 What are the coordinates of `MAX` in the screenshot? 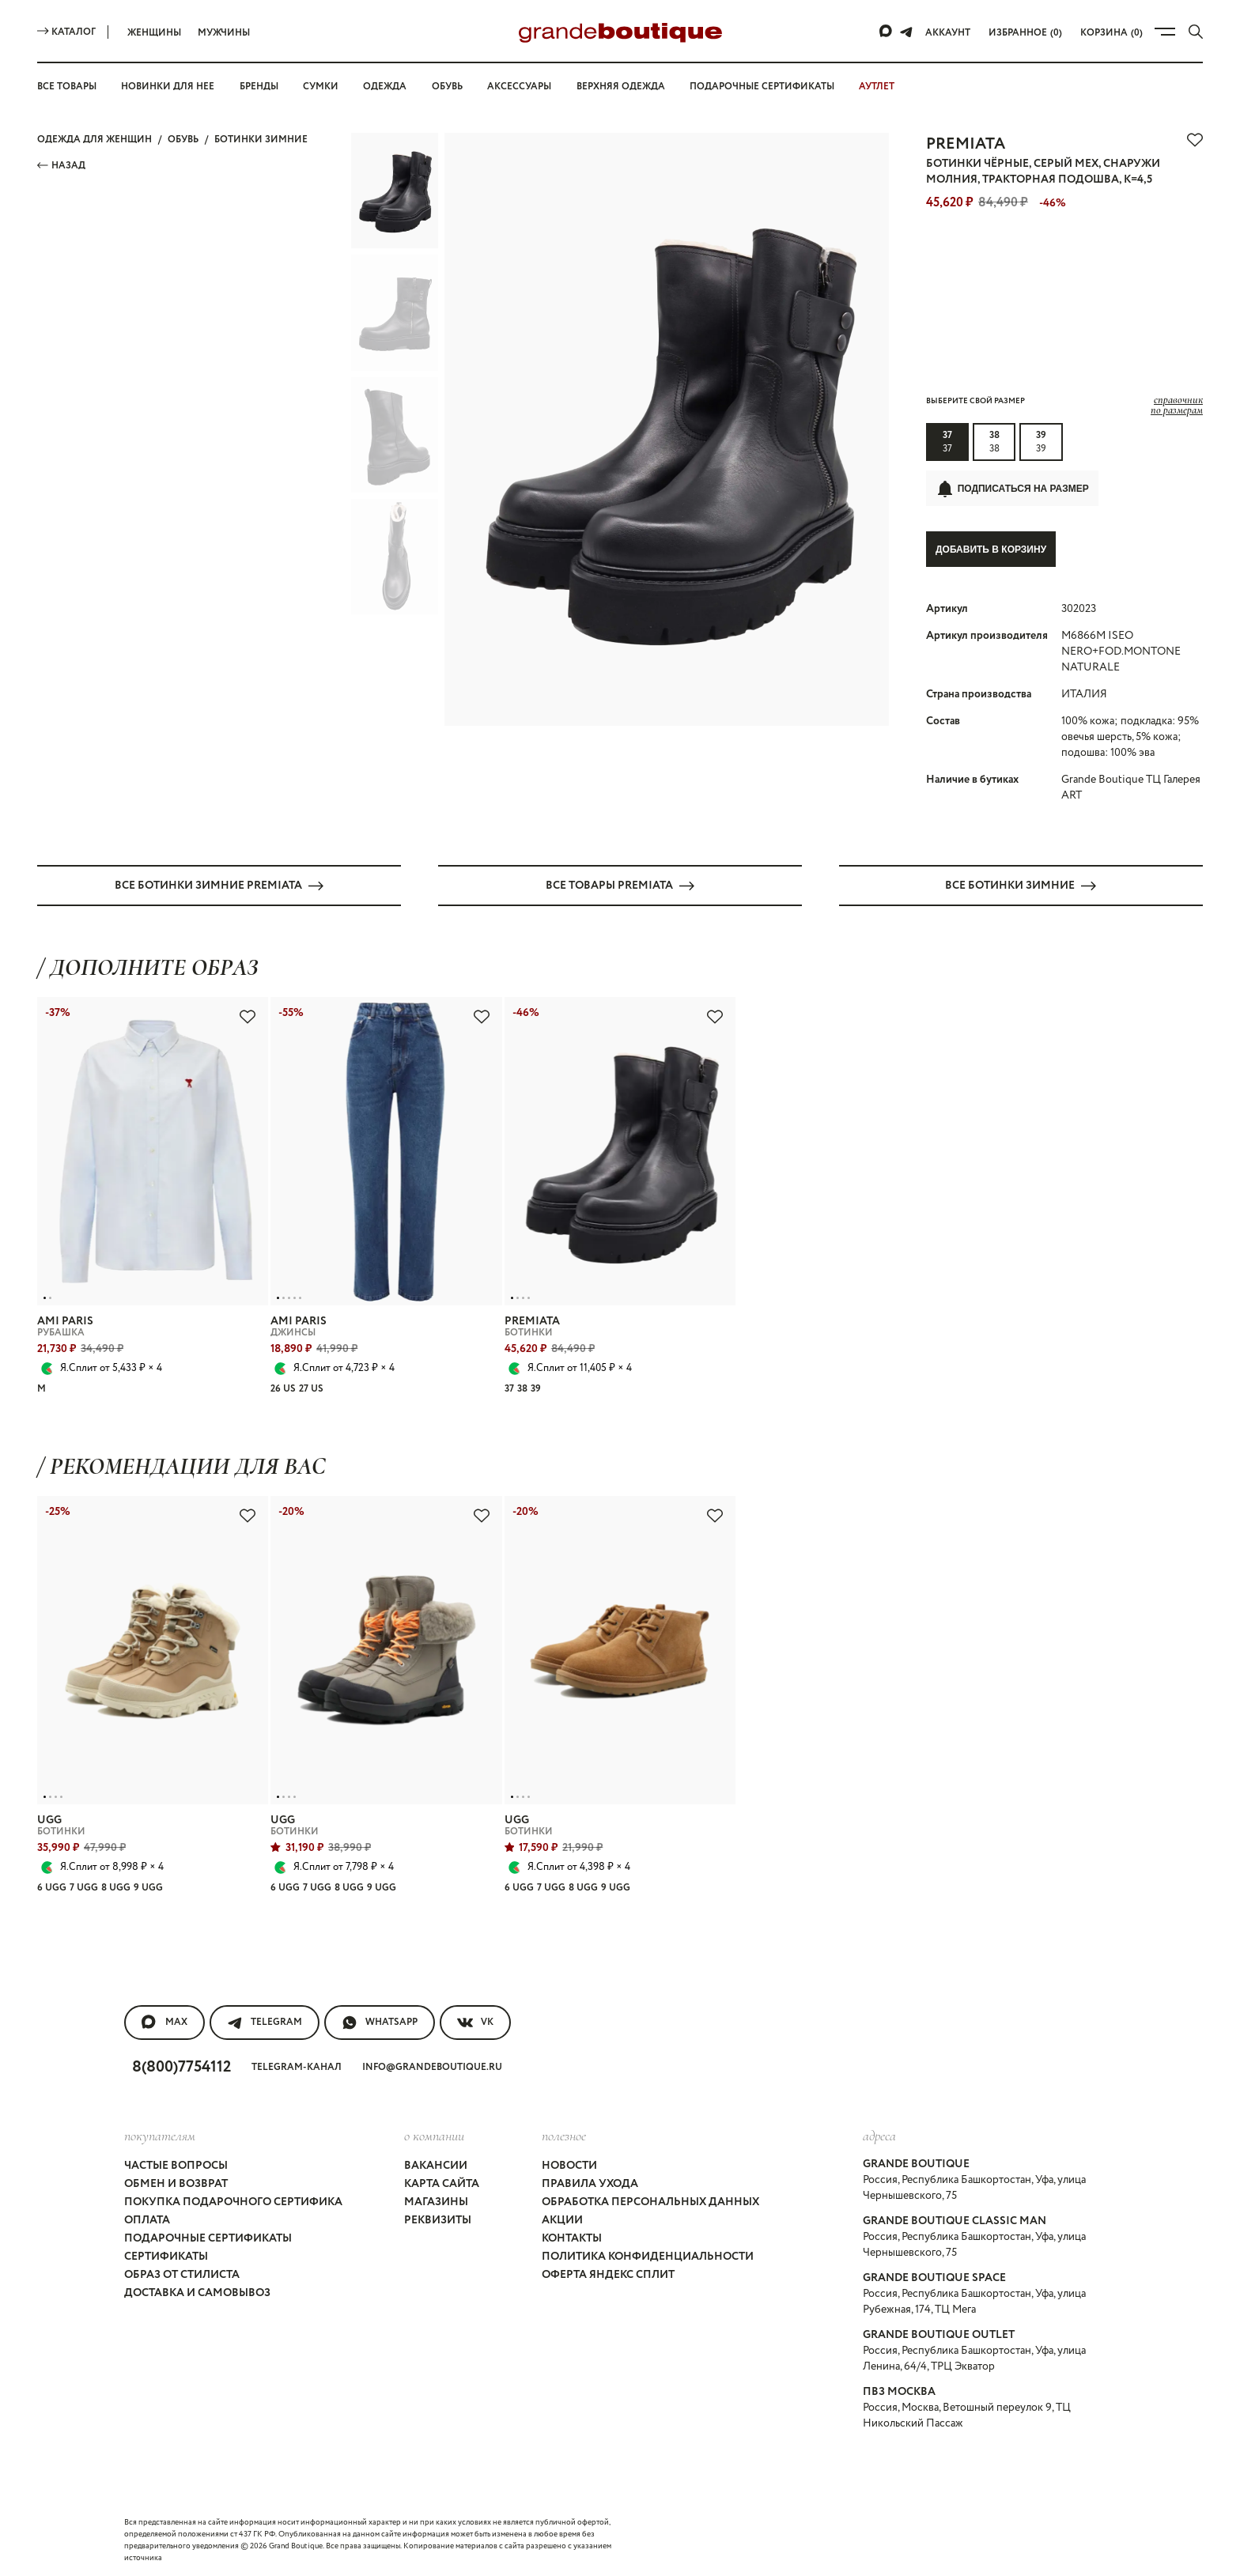 It's located at (164, 2022).